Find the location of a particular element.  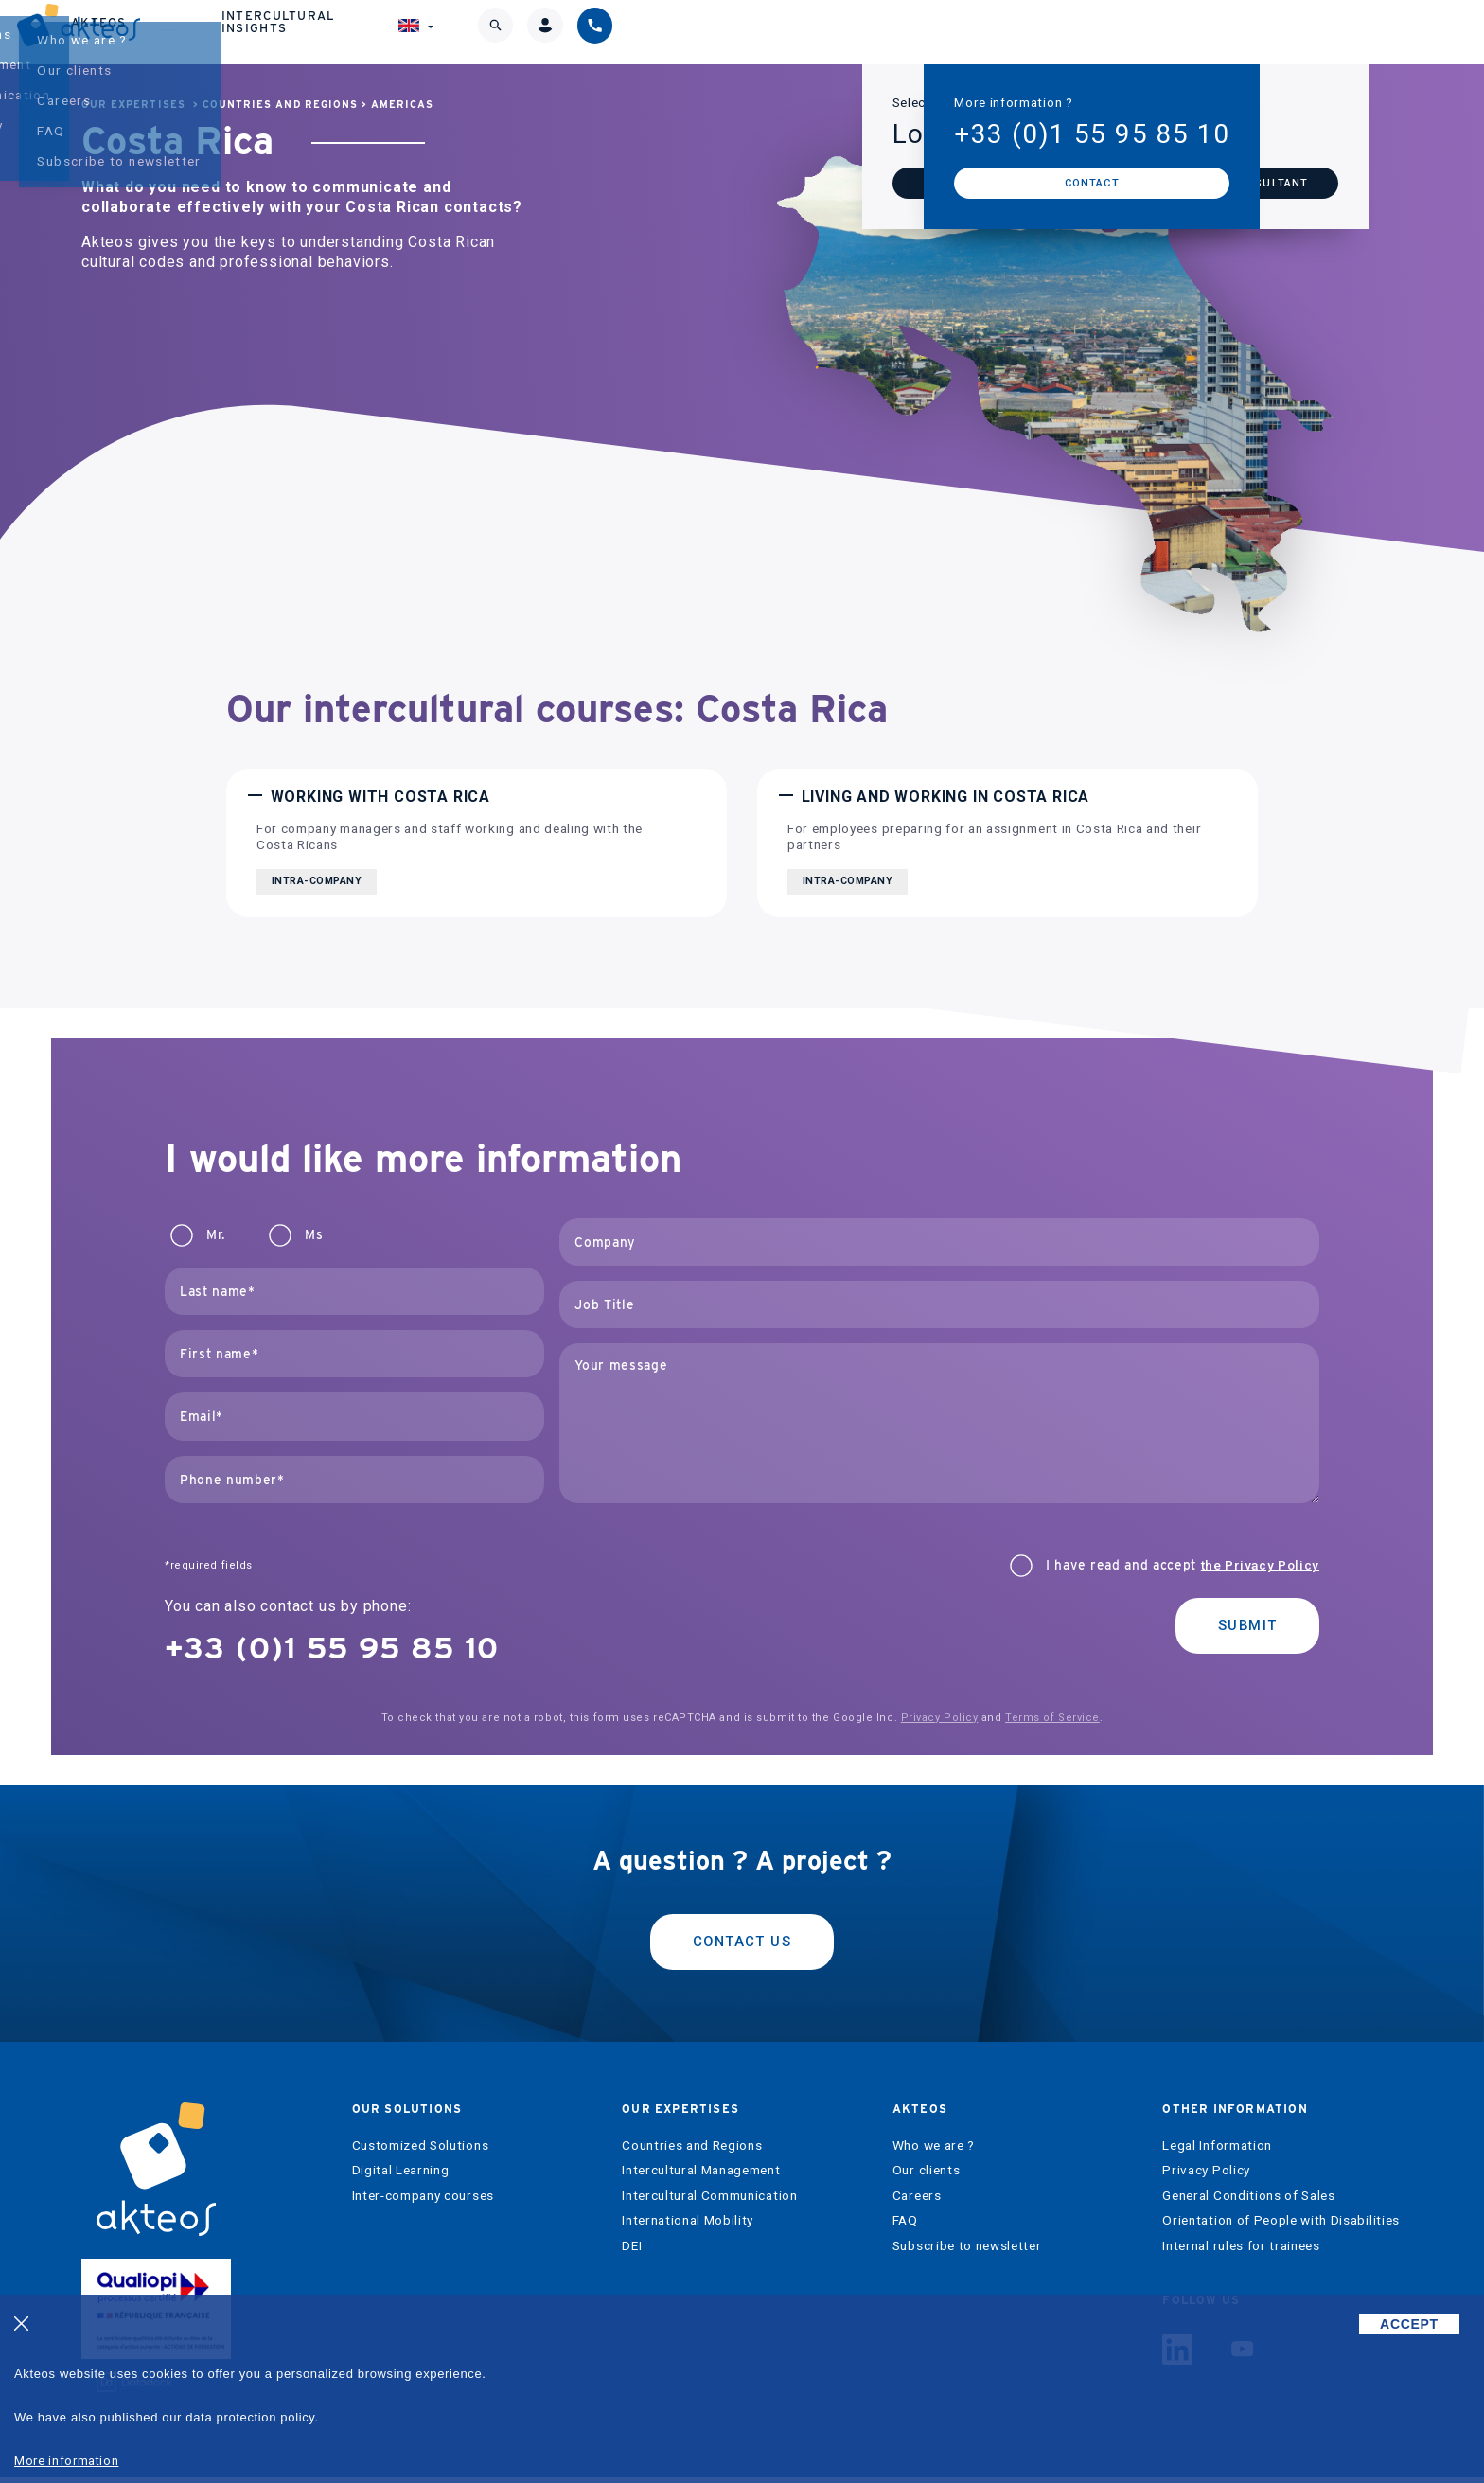

Careers is located at coordinates (917, 2201).